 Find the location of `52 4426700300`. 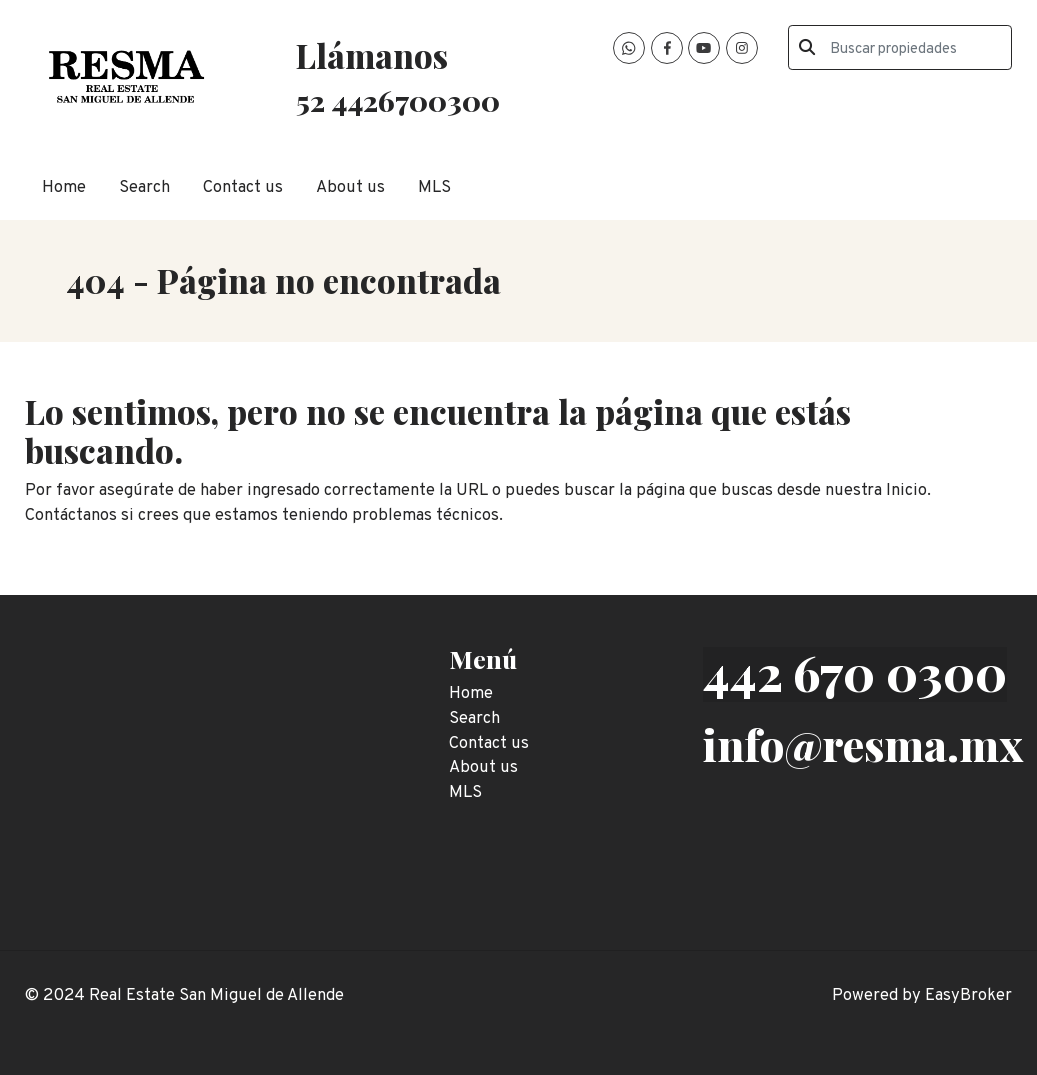

52 4426700300 is located at coordinates (398, 100).